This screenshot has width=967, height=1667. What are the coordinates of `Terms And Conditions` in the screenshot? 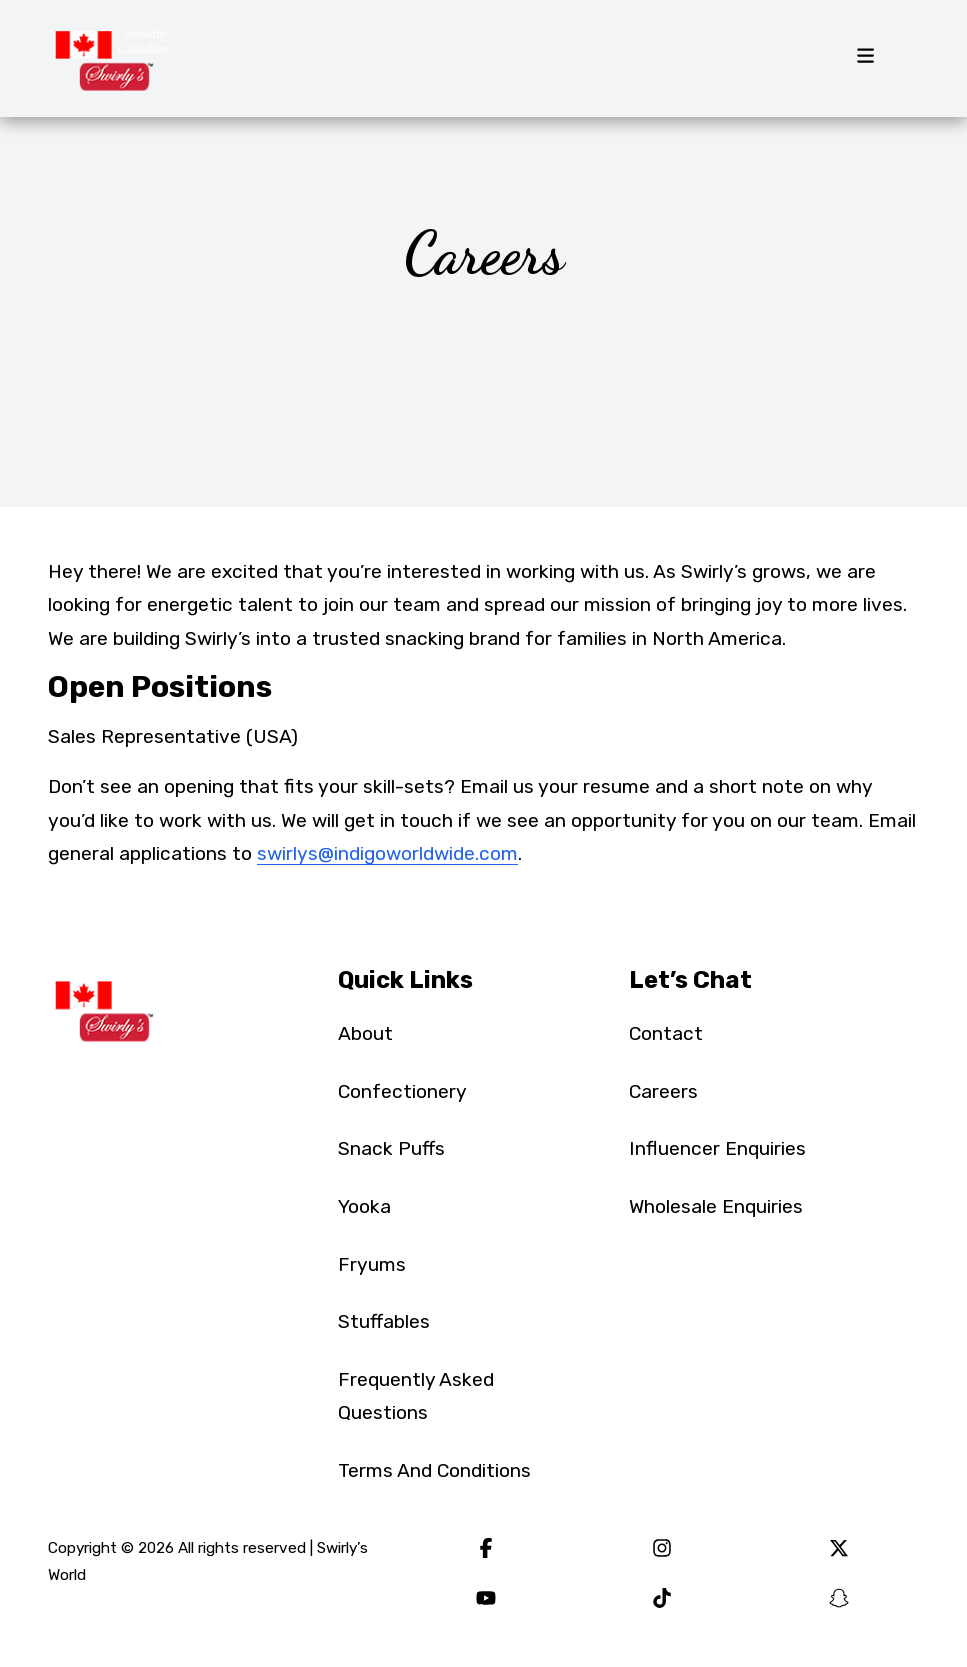 It's located at (434, 1470).